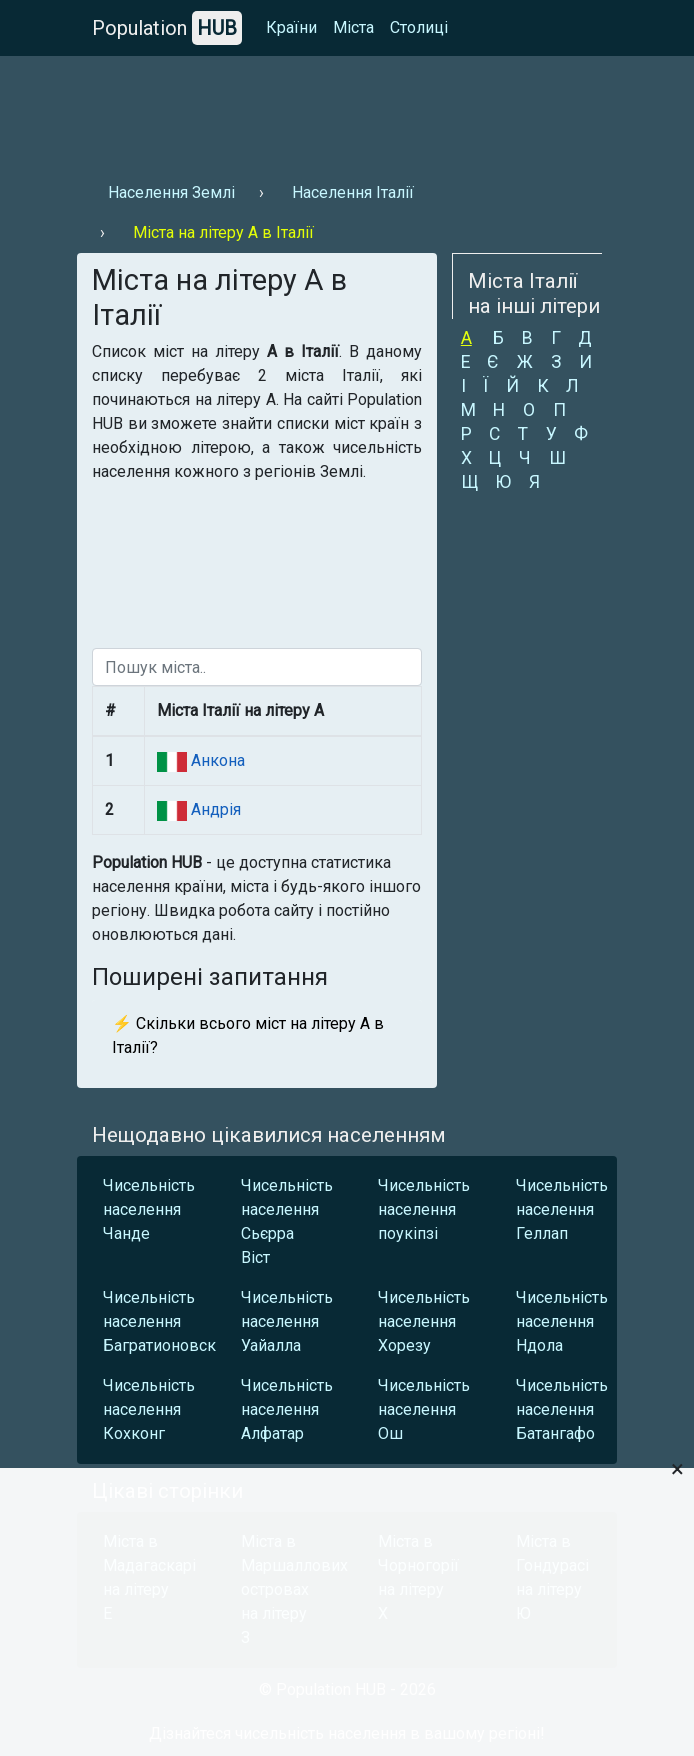  I want to click on Чисельність населення Хорезу, so click(424, 1321).